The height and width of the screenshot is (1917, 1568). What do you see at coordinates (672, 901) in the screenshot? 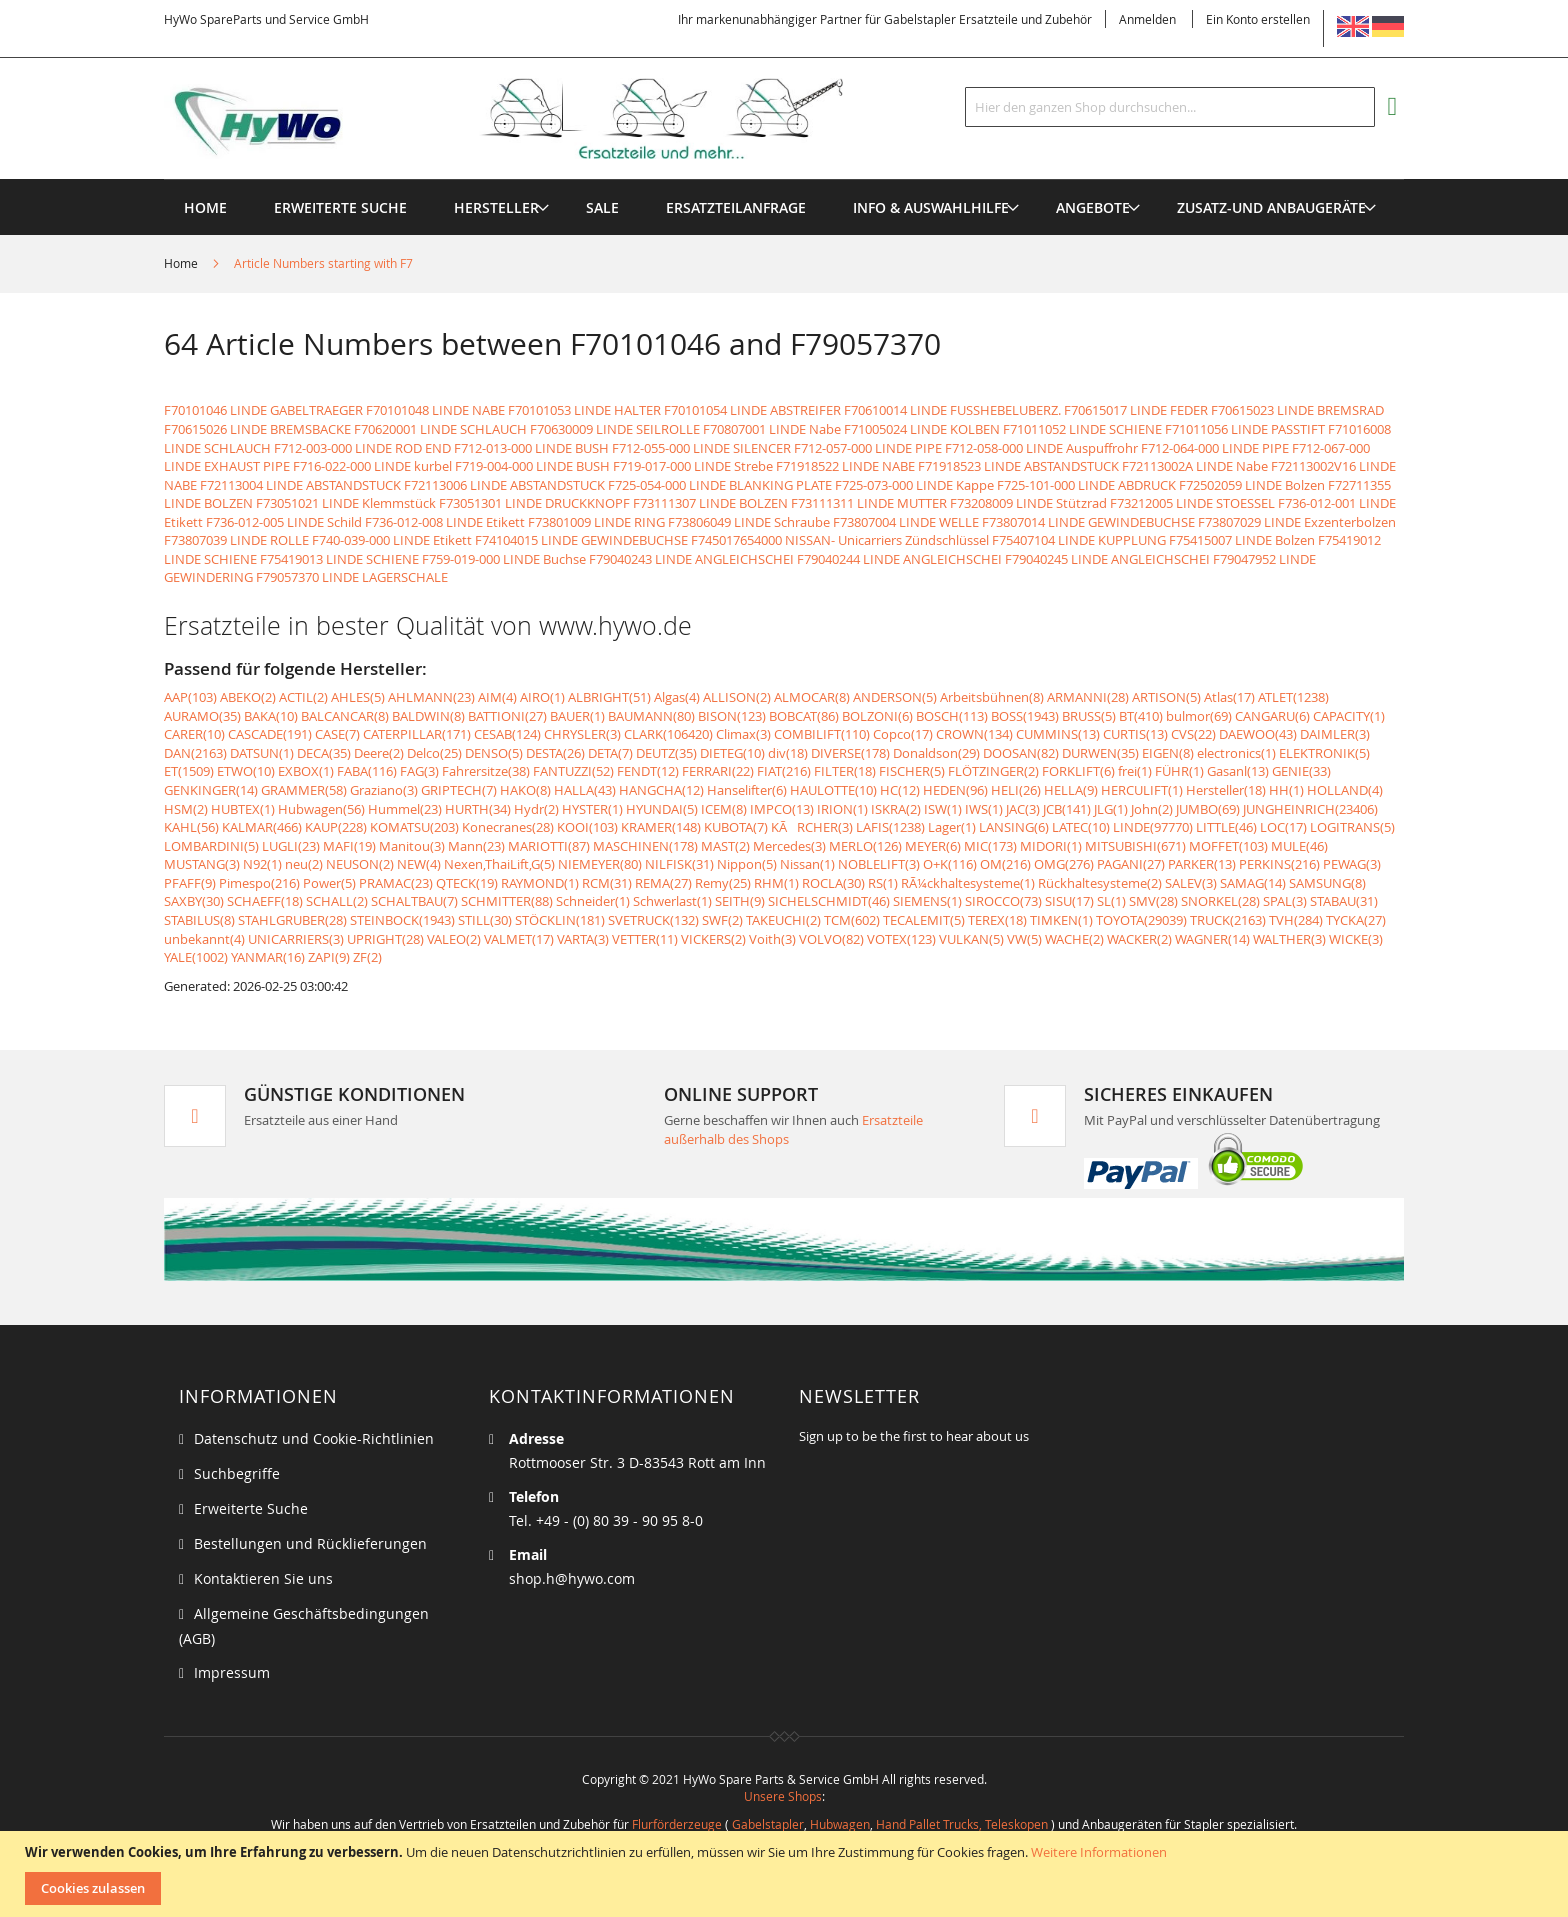
I see `Schwerlast(1)` at bounding box center [672, 901].